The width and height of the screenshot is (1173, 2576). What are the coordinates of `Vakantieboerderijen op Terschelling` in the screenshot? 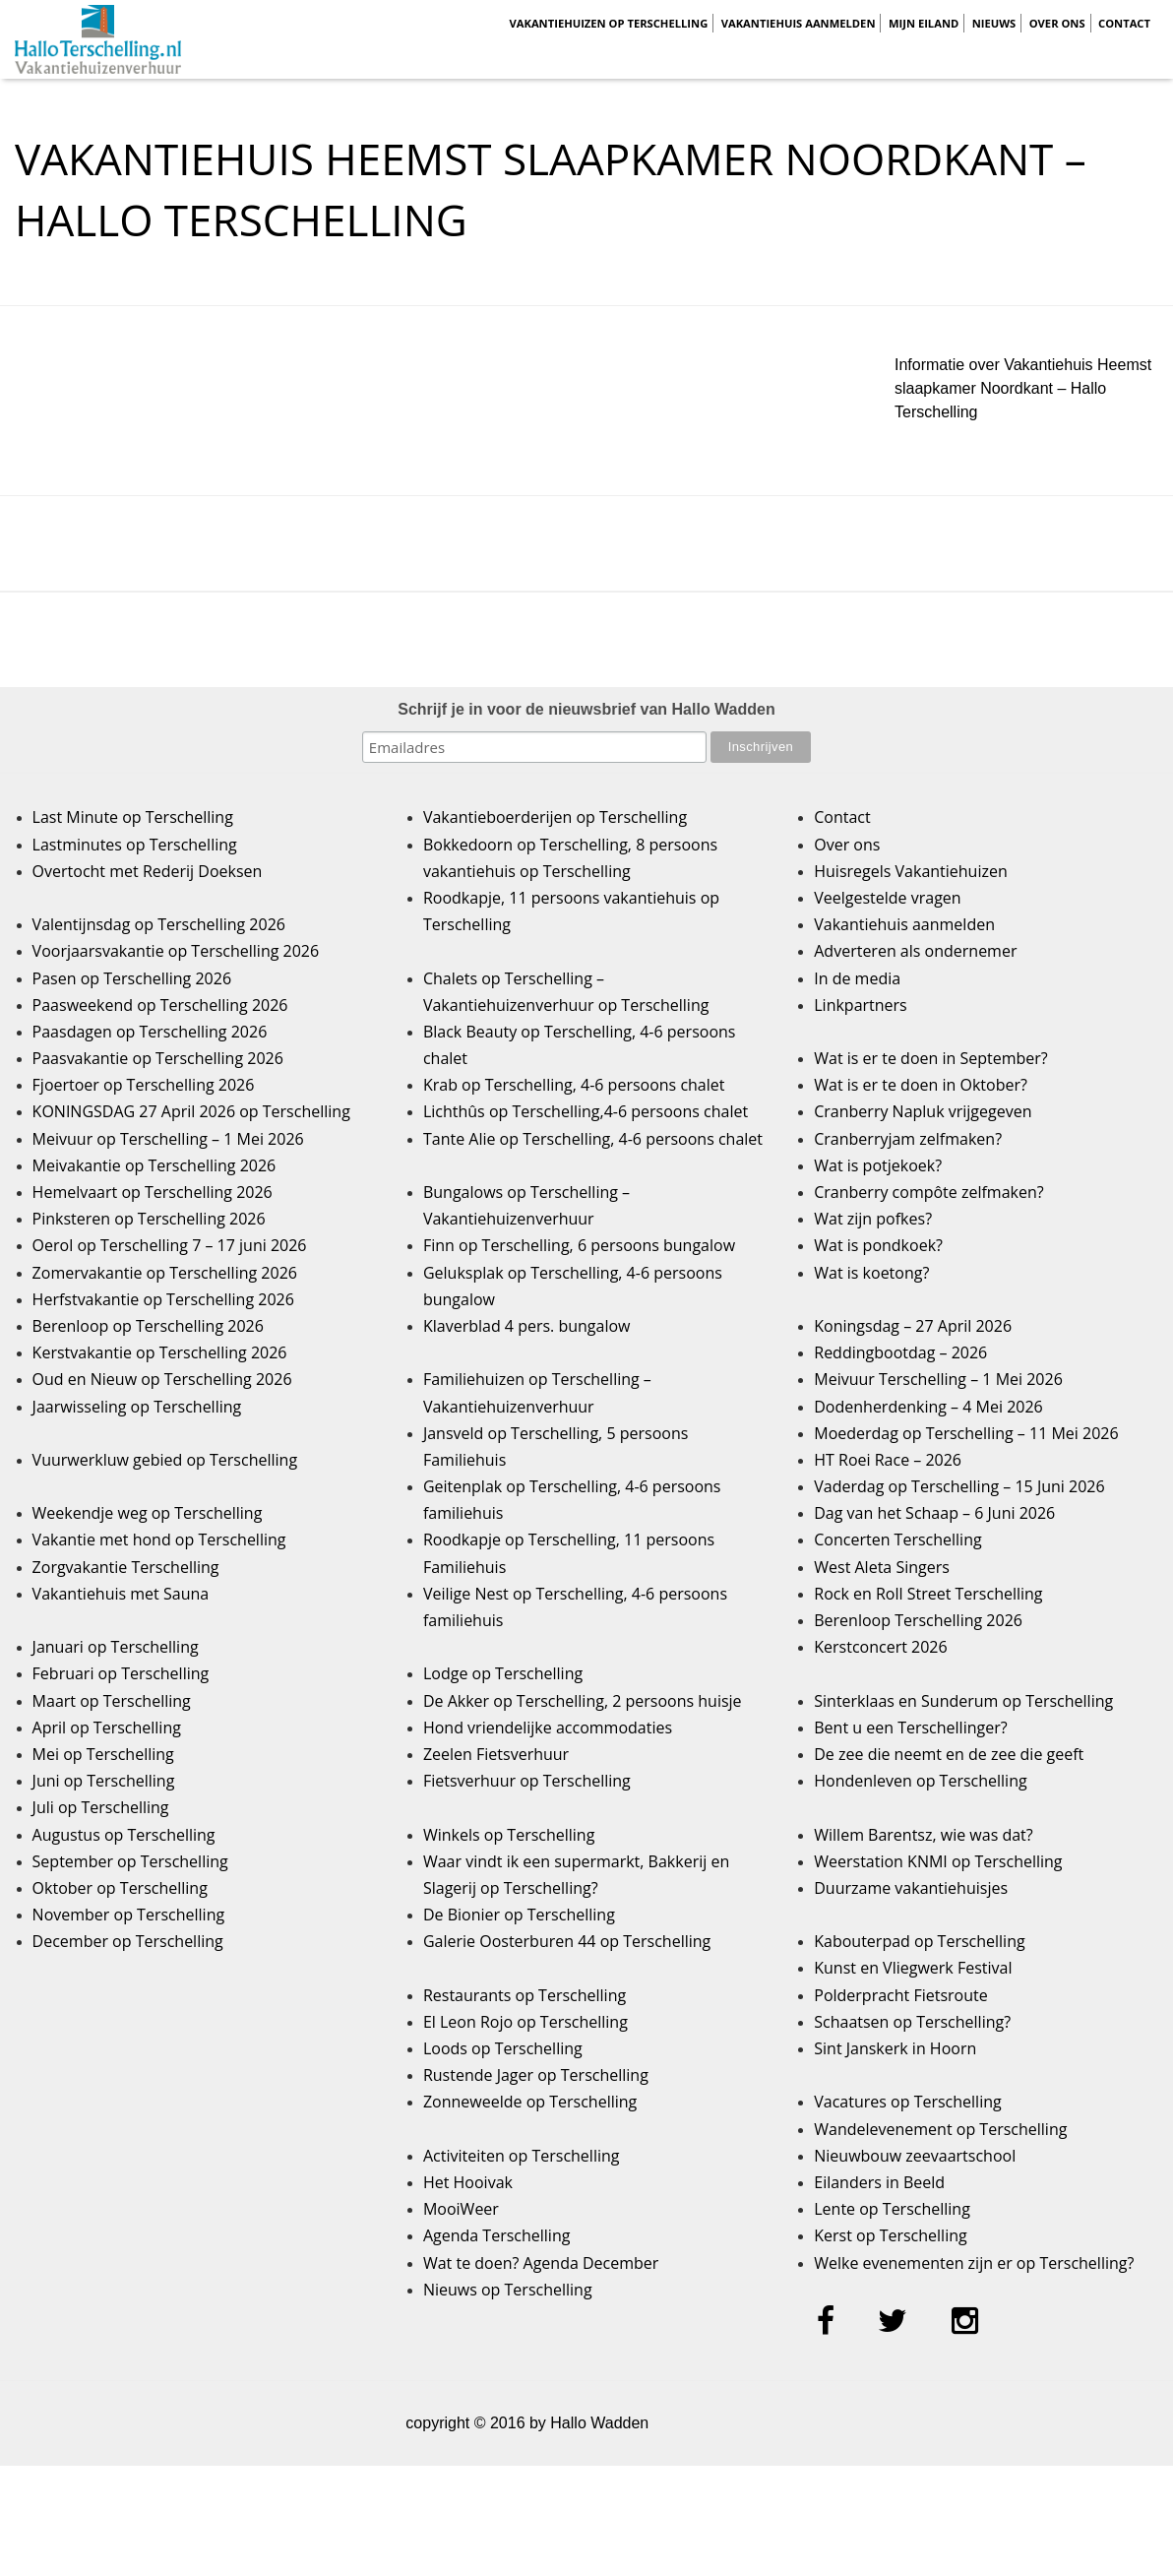 It's located at (555, 817).